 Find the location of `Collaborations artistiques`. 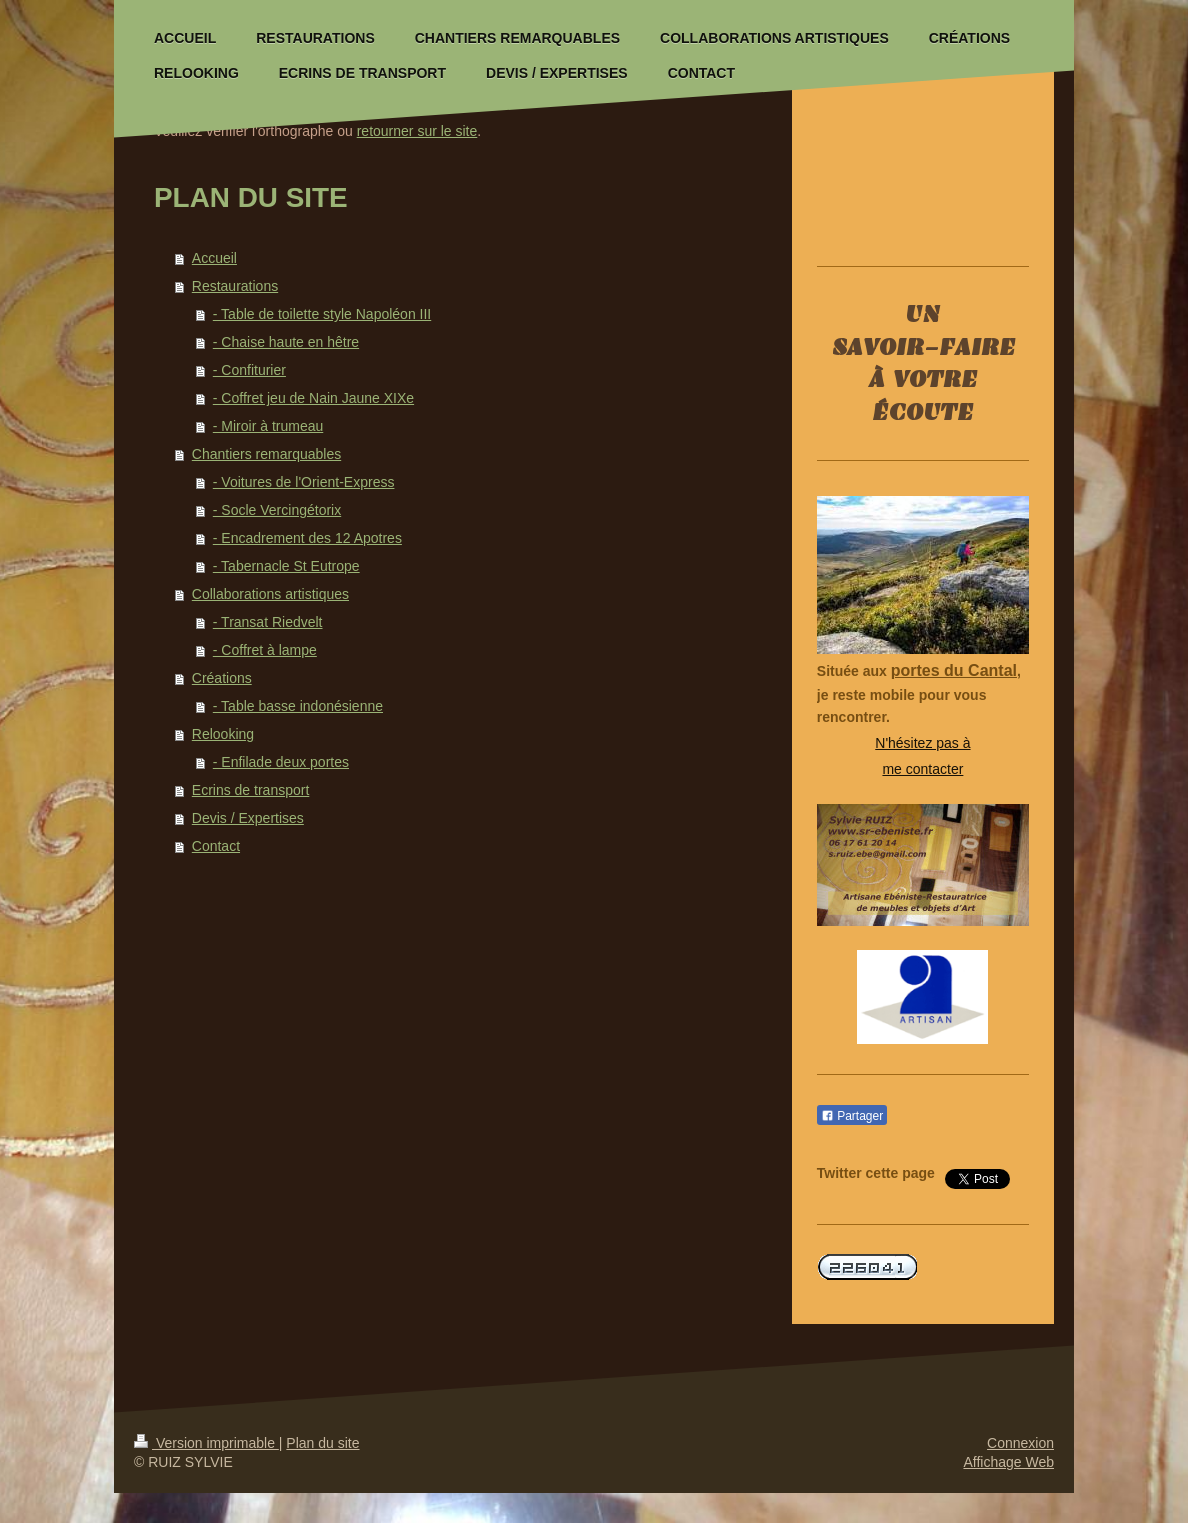

Collaborations artistiques is located at coordinates (270, 594).